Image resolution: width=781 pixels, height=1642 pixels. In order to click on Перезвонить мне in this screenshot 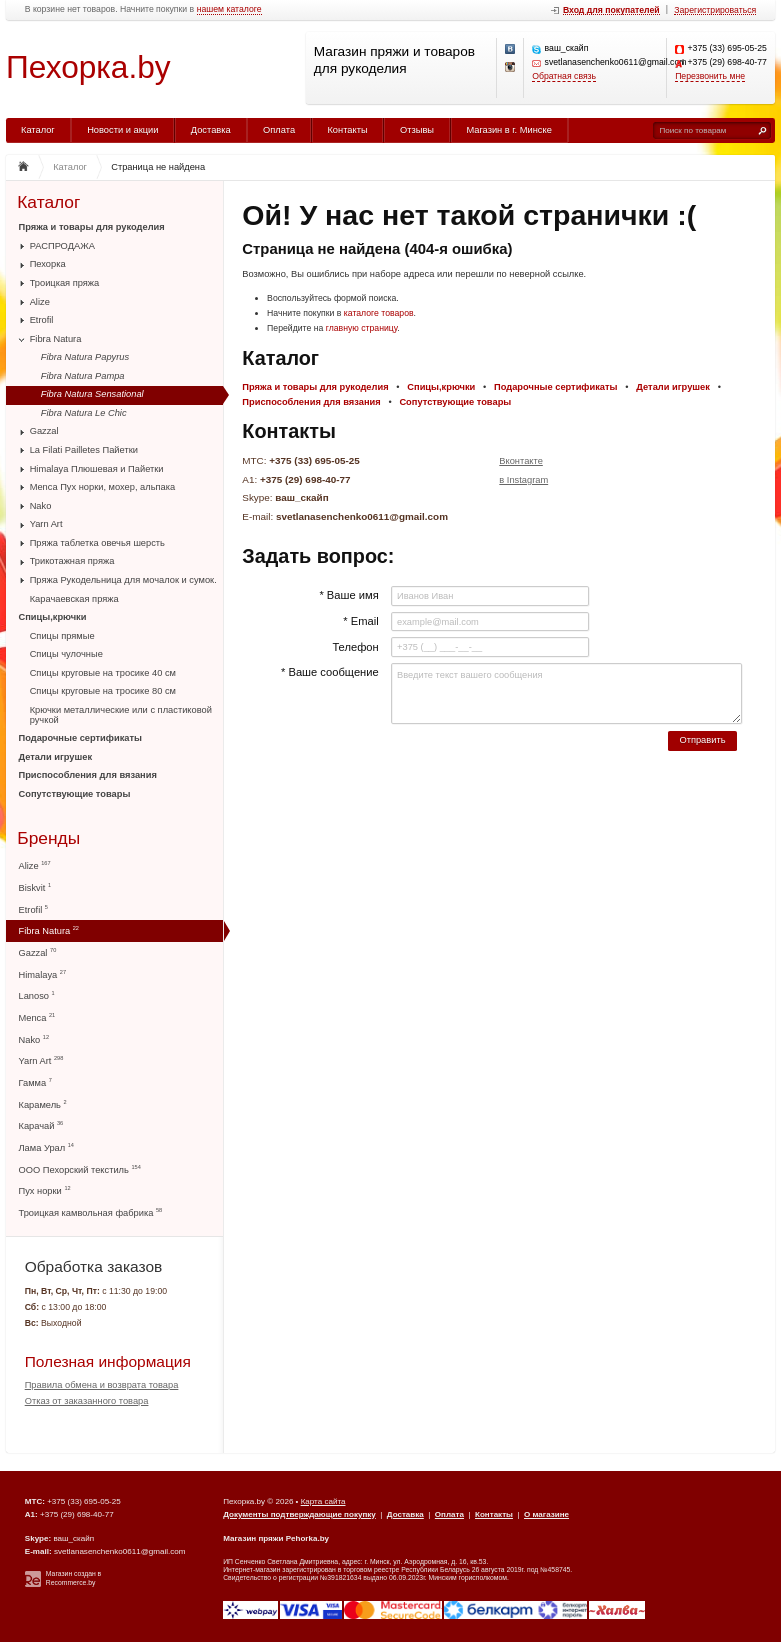, I will do `click(710, 76)`.